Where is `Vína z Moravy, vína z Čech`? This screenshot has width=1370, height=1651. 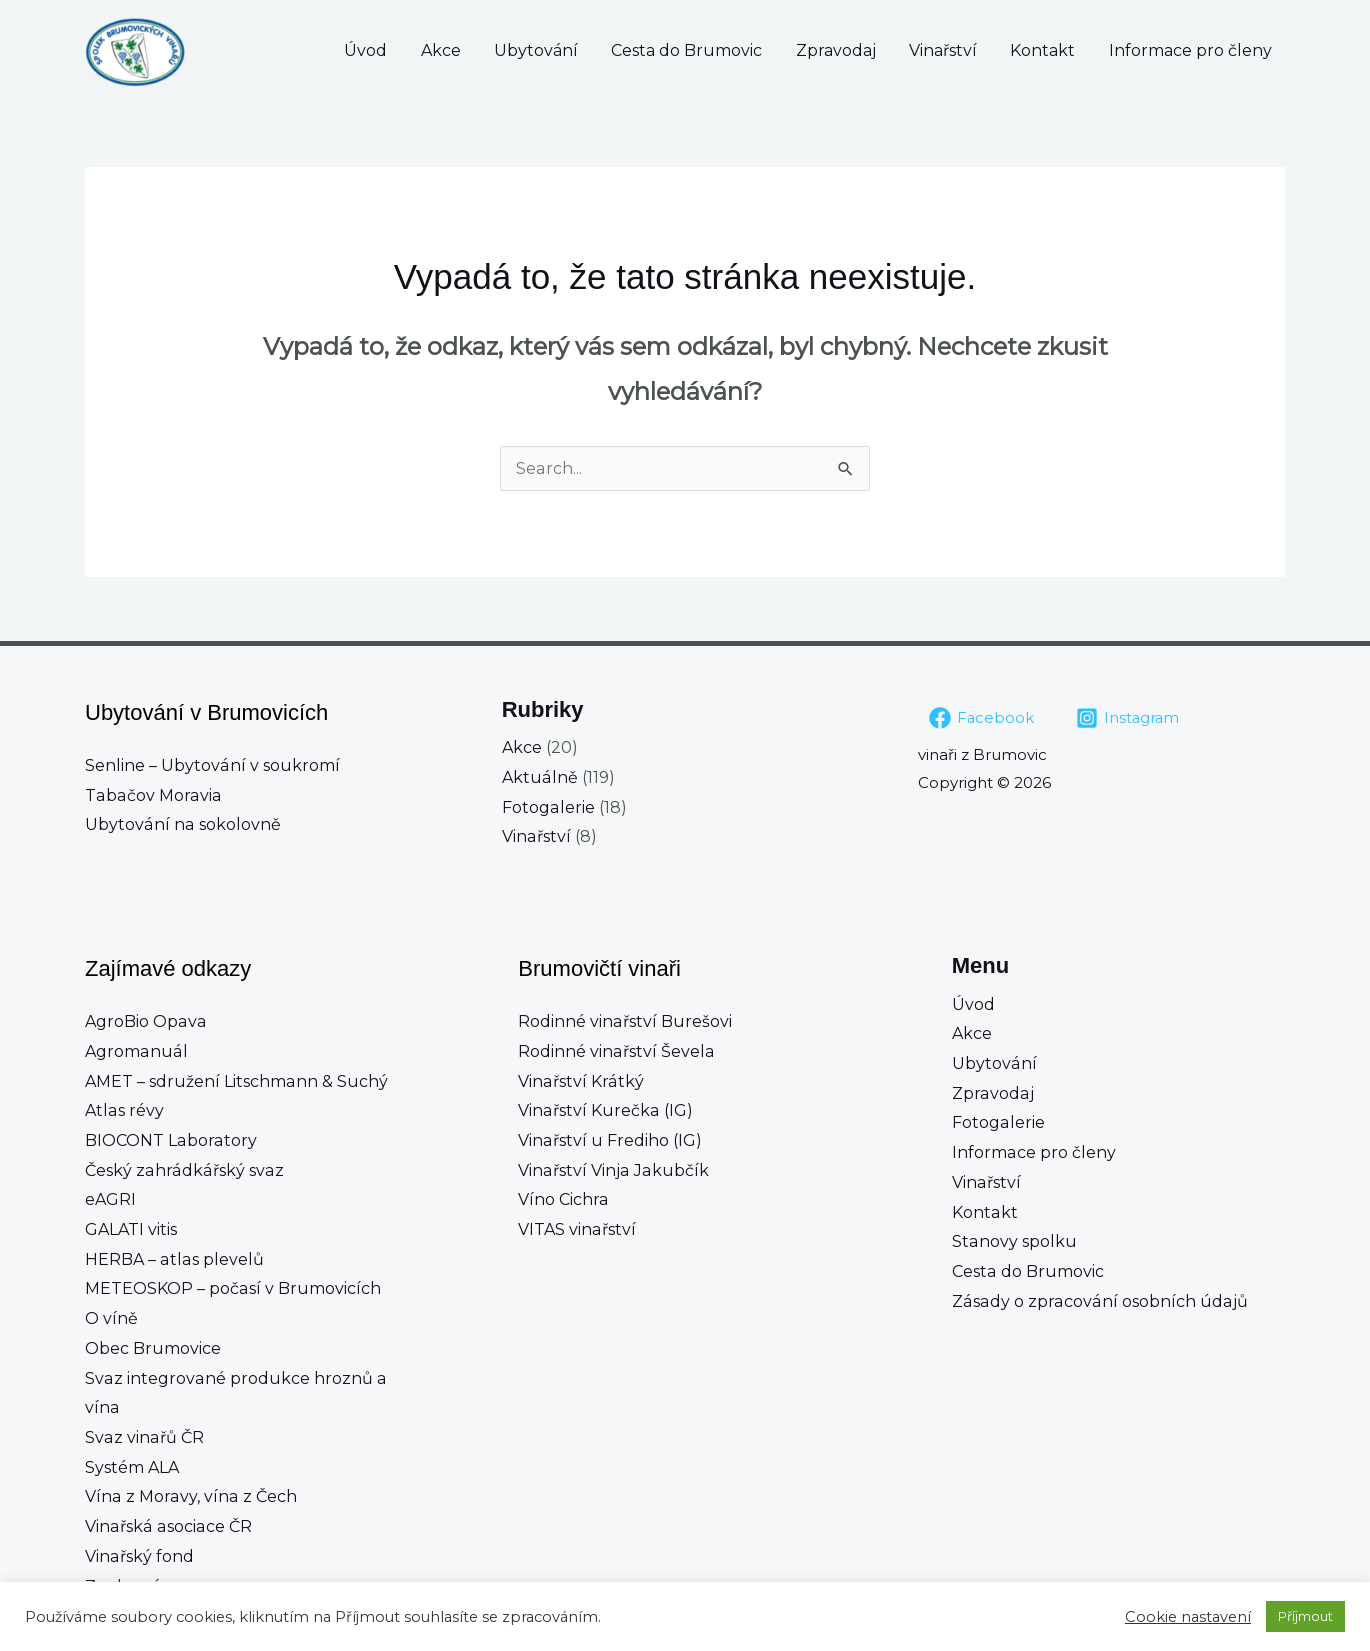 Vína z Moravy, vína z Čech is located at coordinates (189, 1496).